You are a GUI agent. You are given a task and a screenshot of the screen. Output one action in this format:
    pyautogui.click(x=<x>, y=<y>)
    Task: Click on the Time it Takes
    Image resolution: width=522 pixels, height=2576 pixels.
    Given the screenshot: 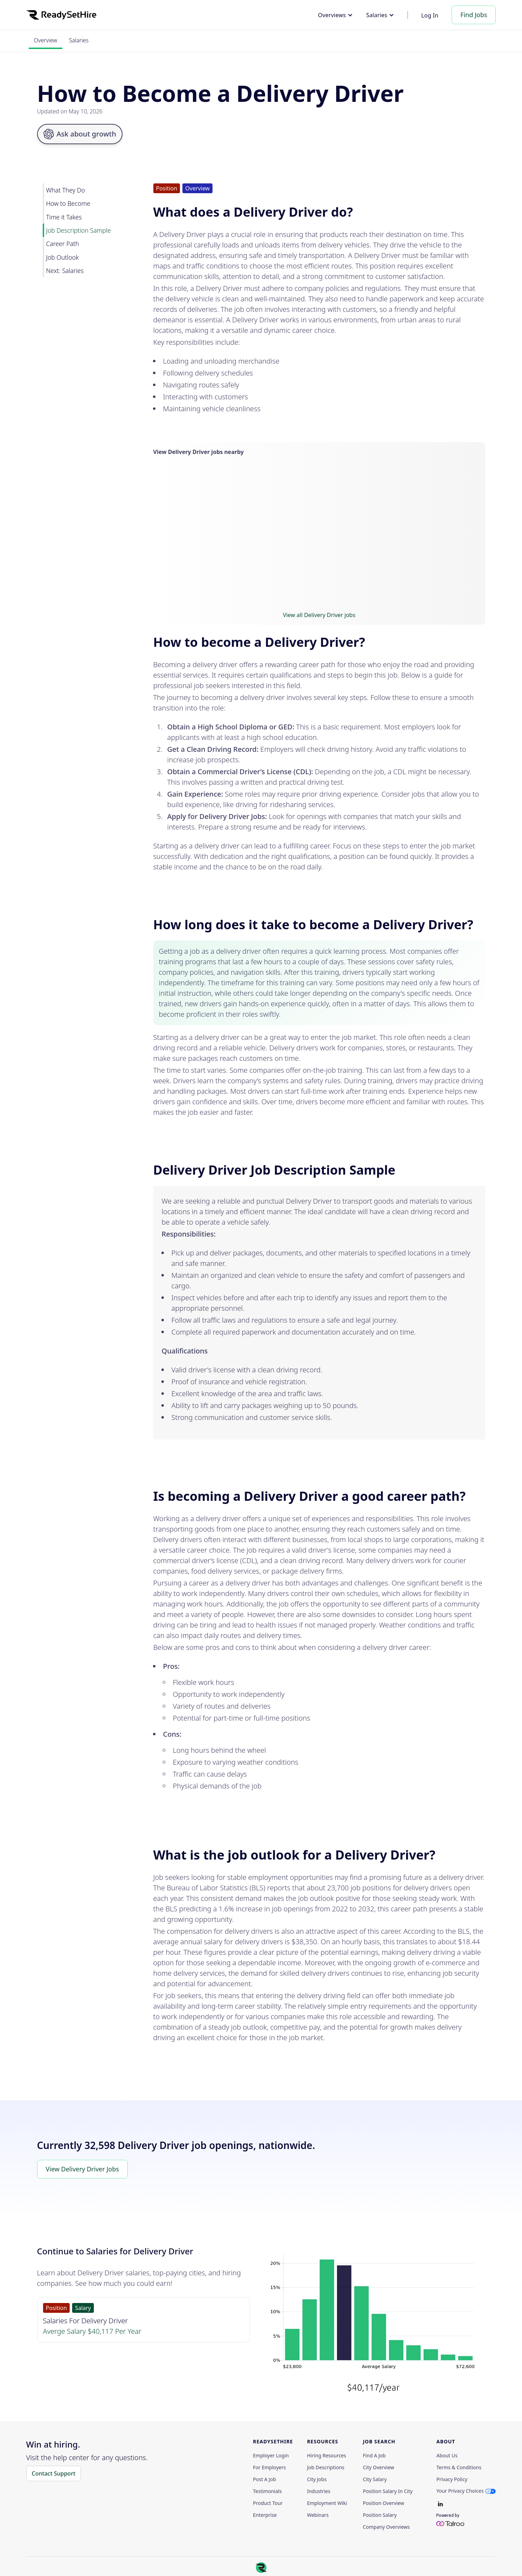 What is the action you would take?
    pyautogui.click(x=64, y=217)
    